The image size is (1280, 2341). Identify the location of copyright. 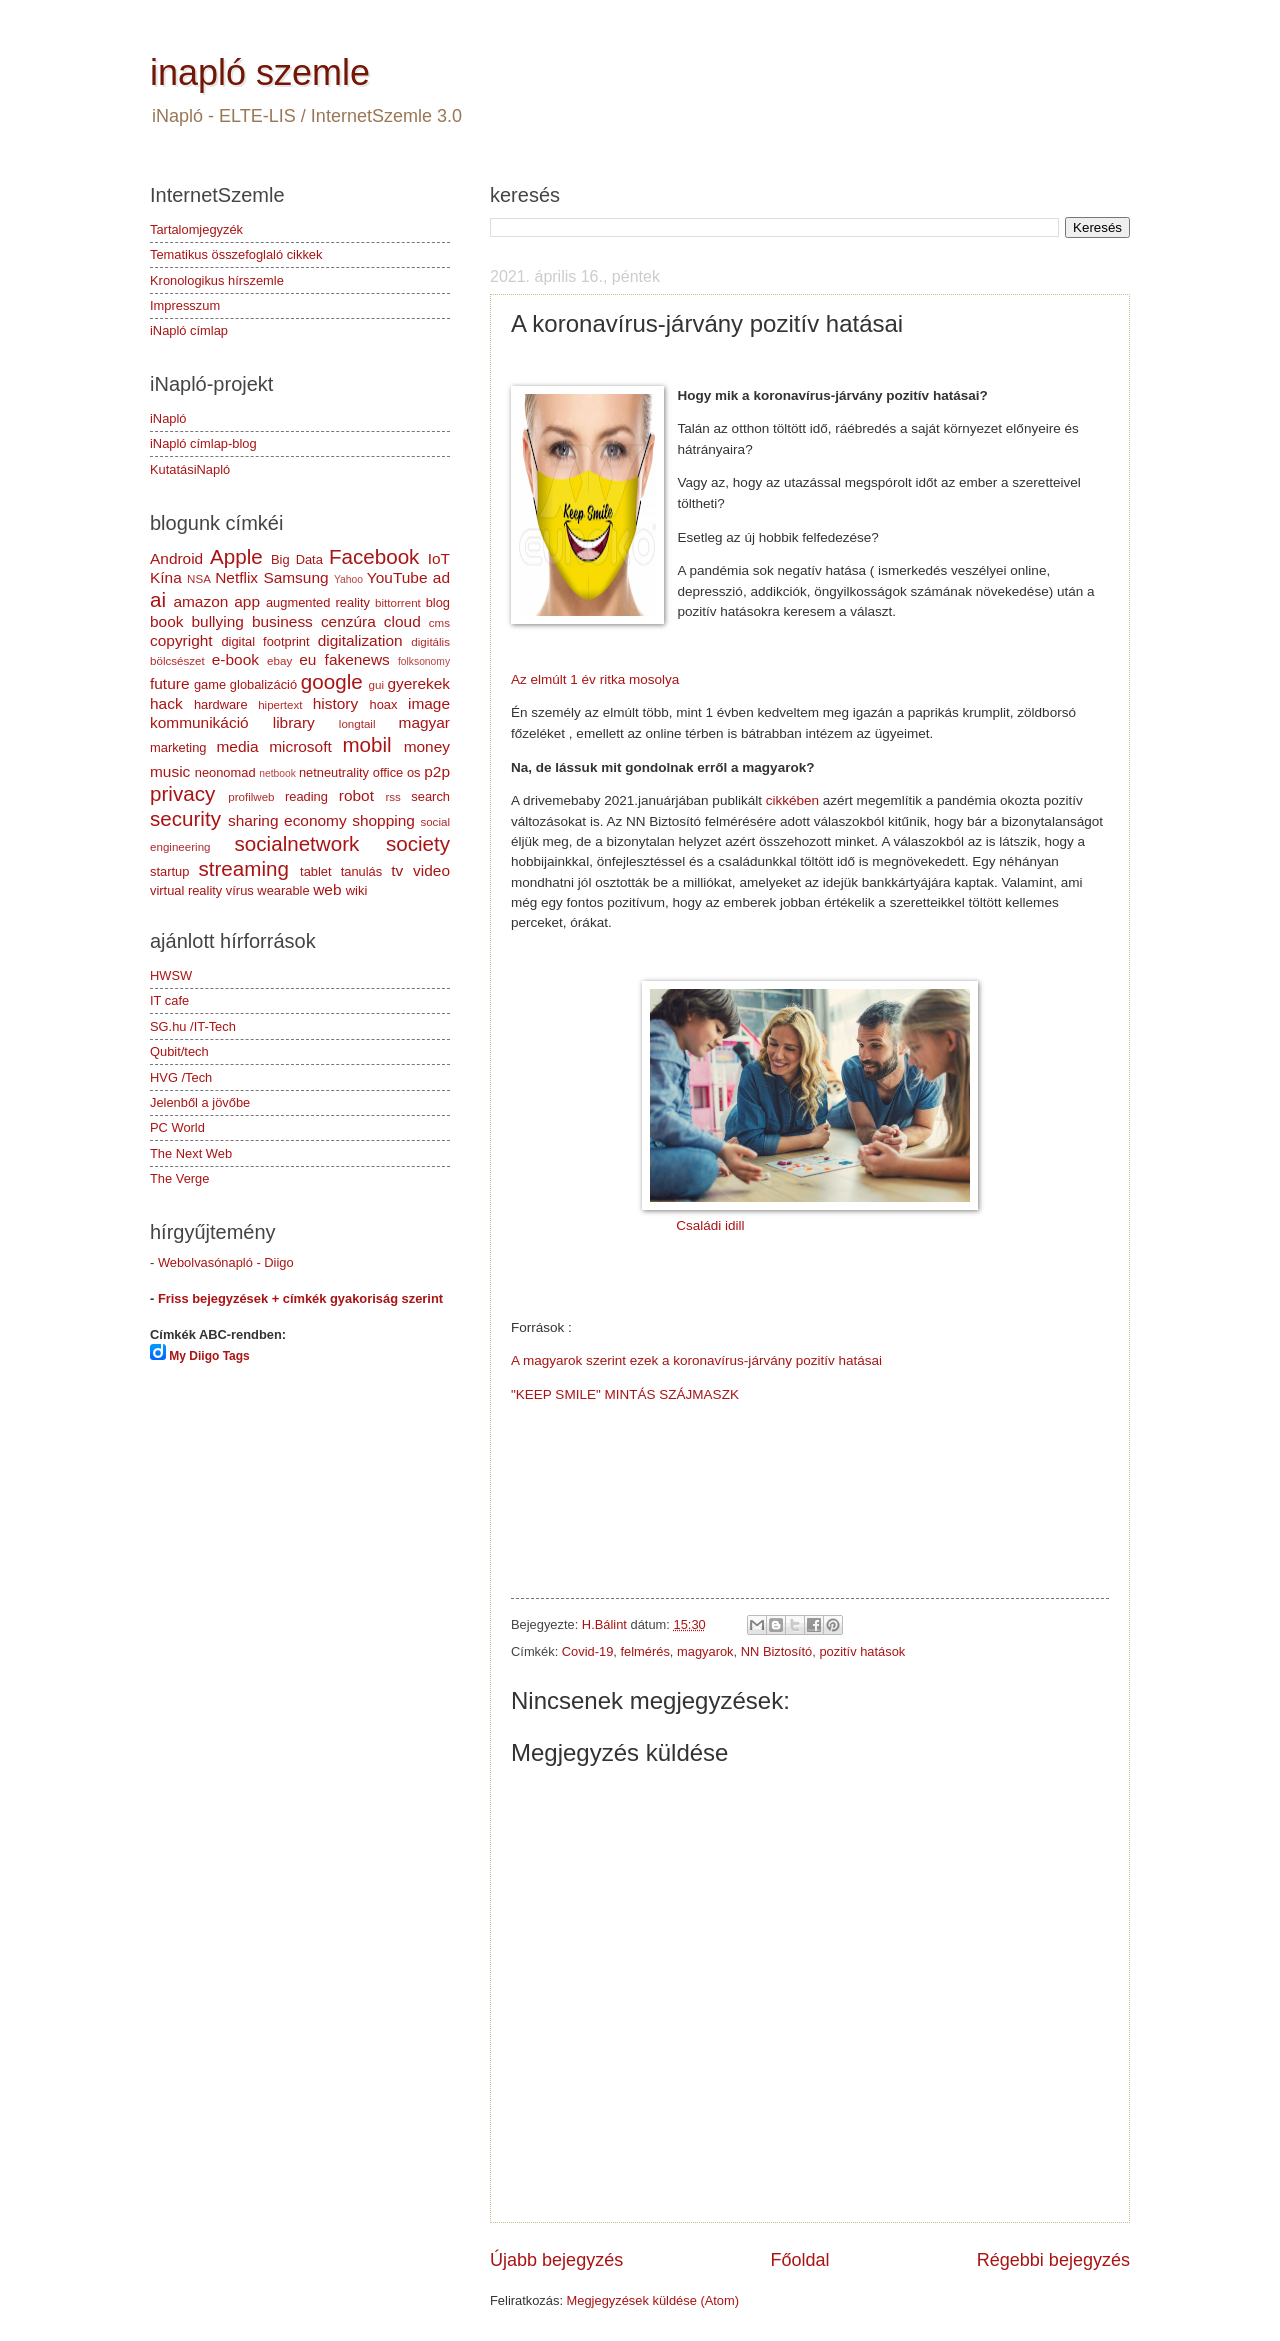
(181, 640).